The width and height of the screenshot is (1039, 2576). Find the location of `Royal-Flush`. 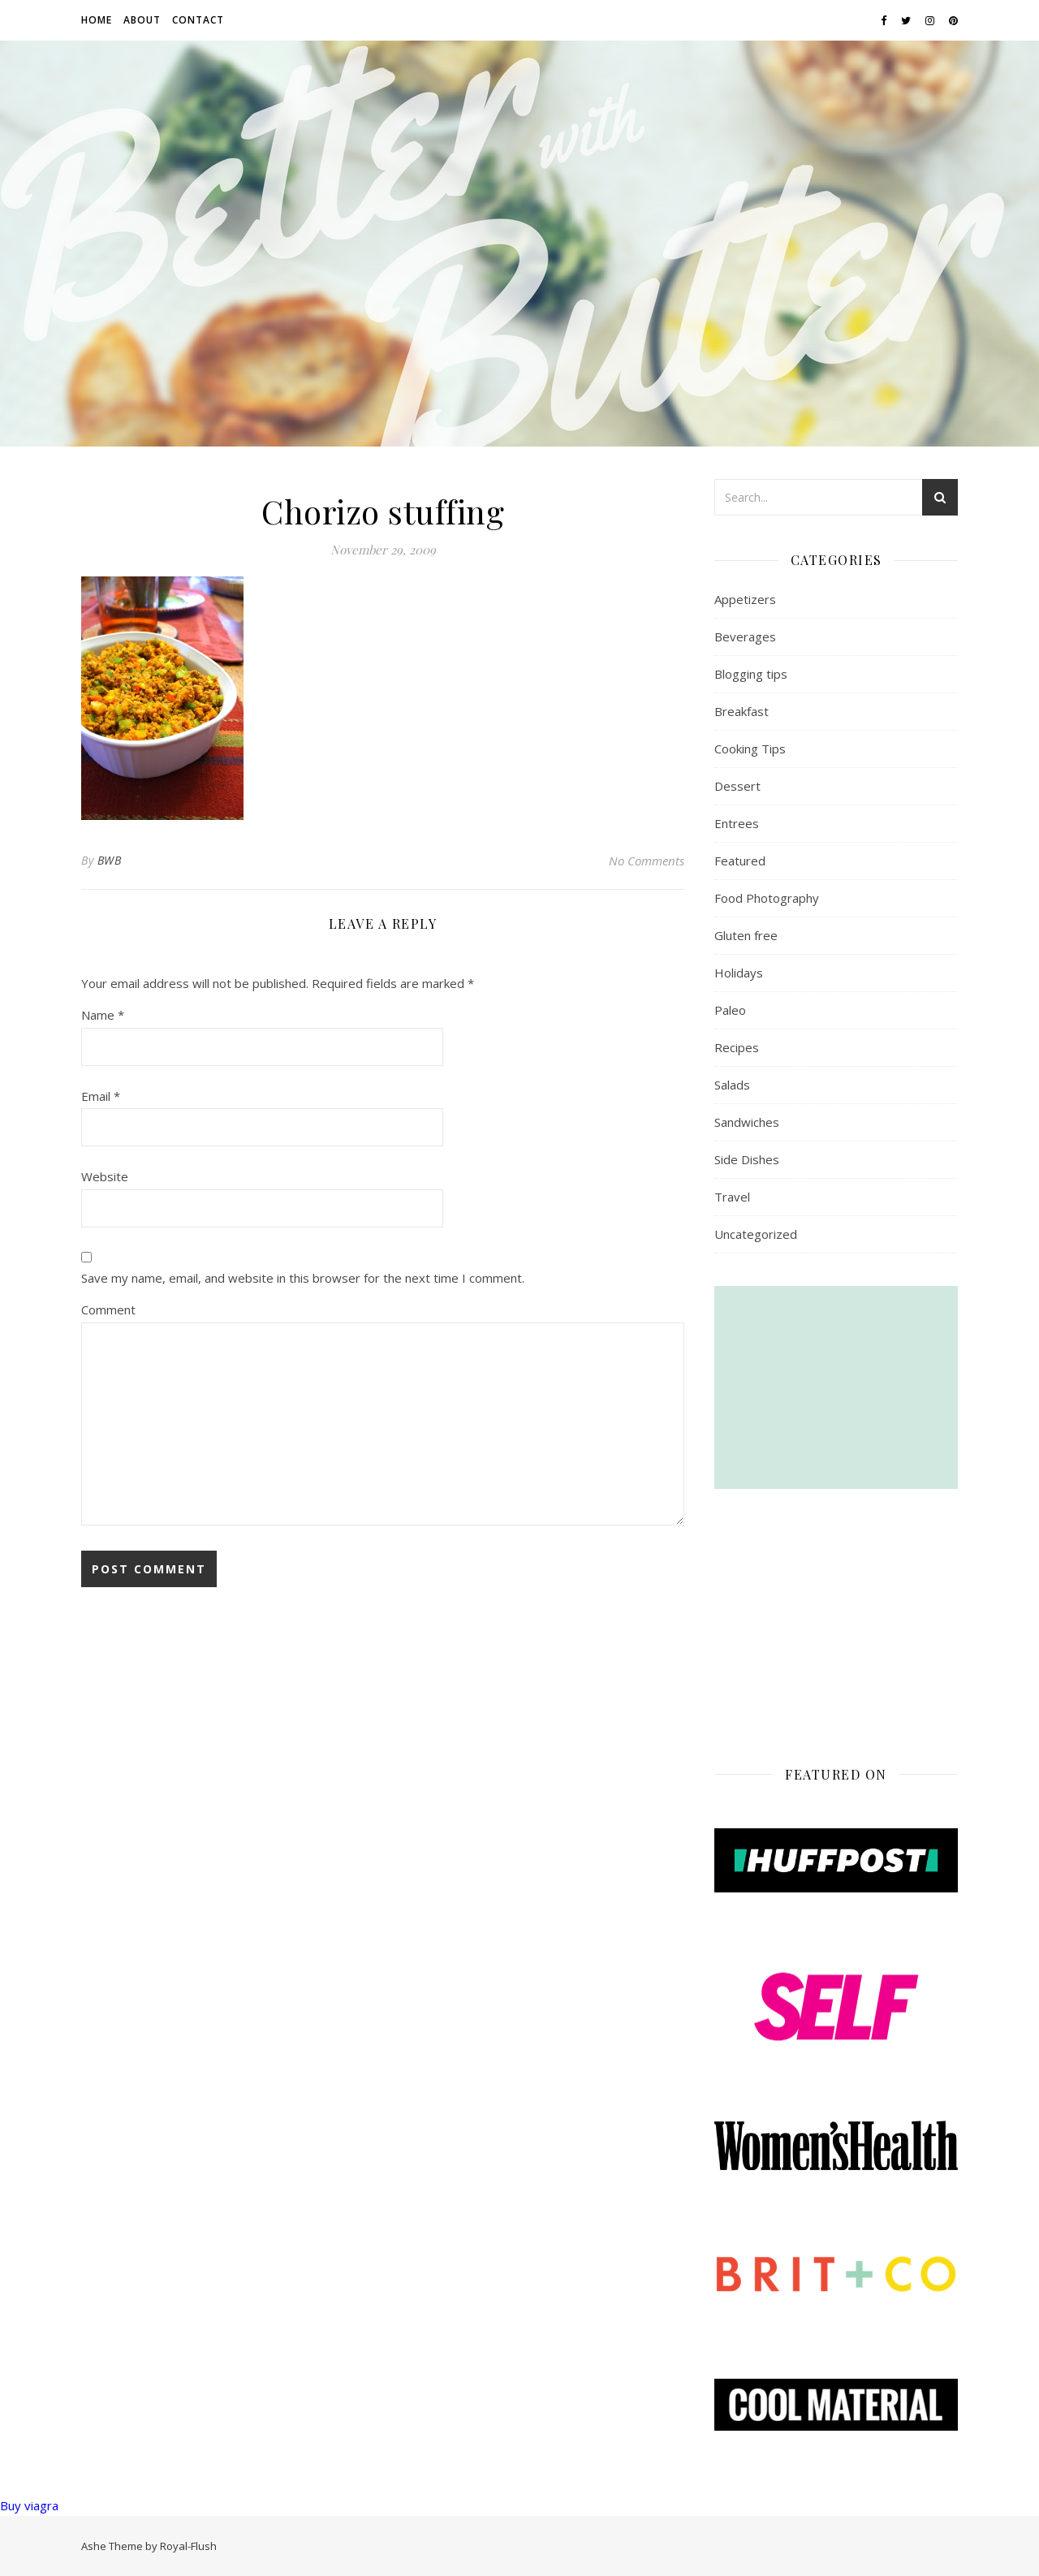

Royal-Flush is located at coordinates (188, 2546).